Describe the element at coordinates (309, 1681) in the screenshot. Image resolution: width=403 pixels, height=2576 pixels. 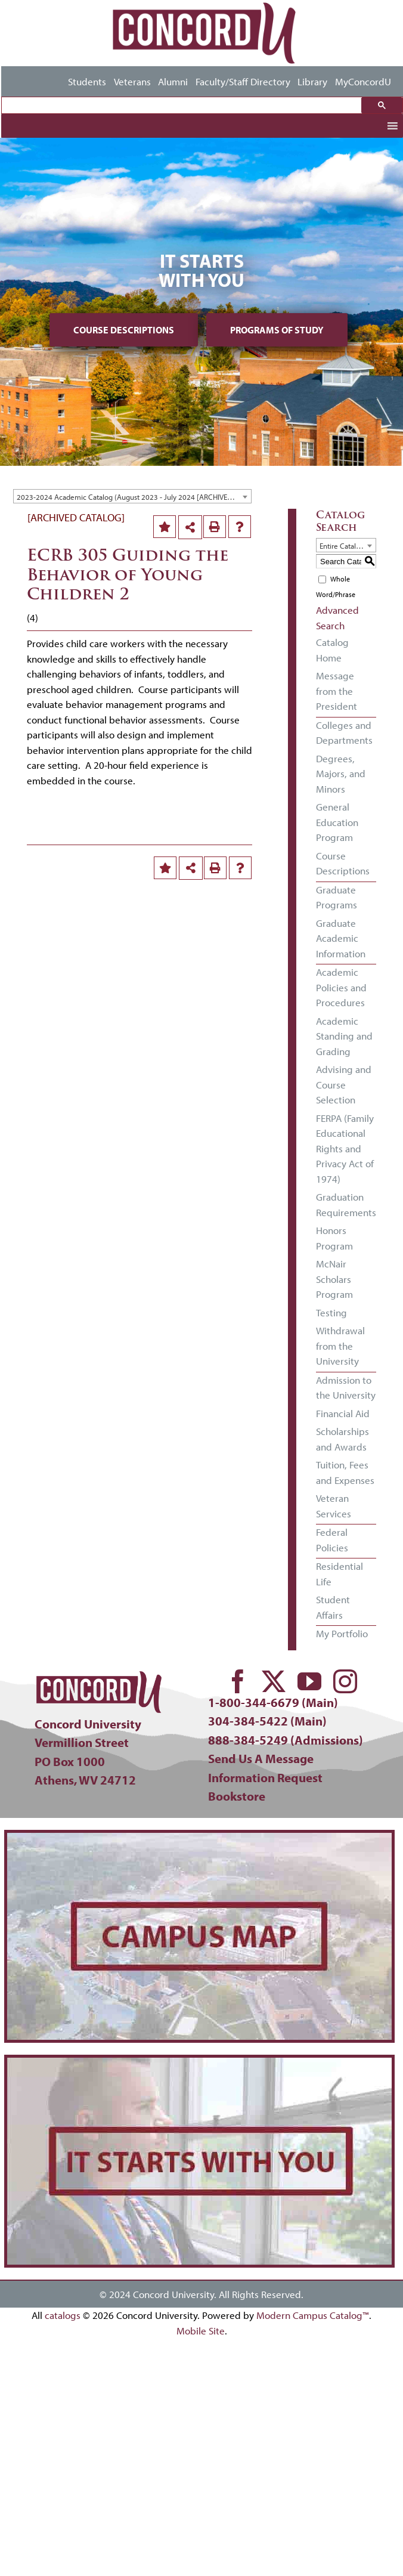
I see `[youtube]` at that location.